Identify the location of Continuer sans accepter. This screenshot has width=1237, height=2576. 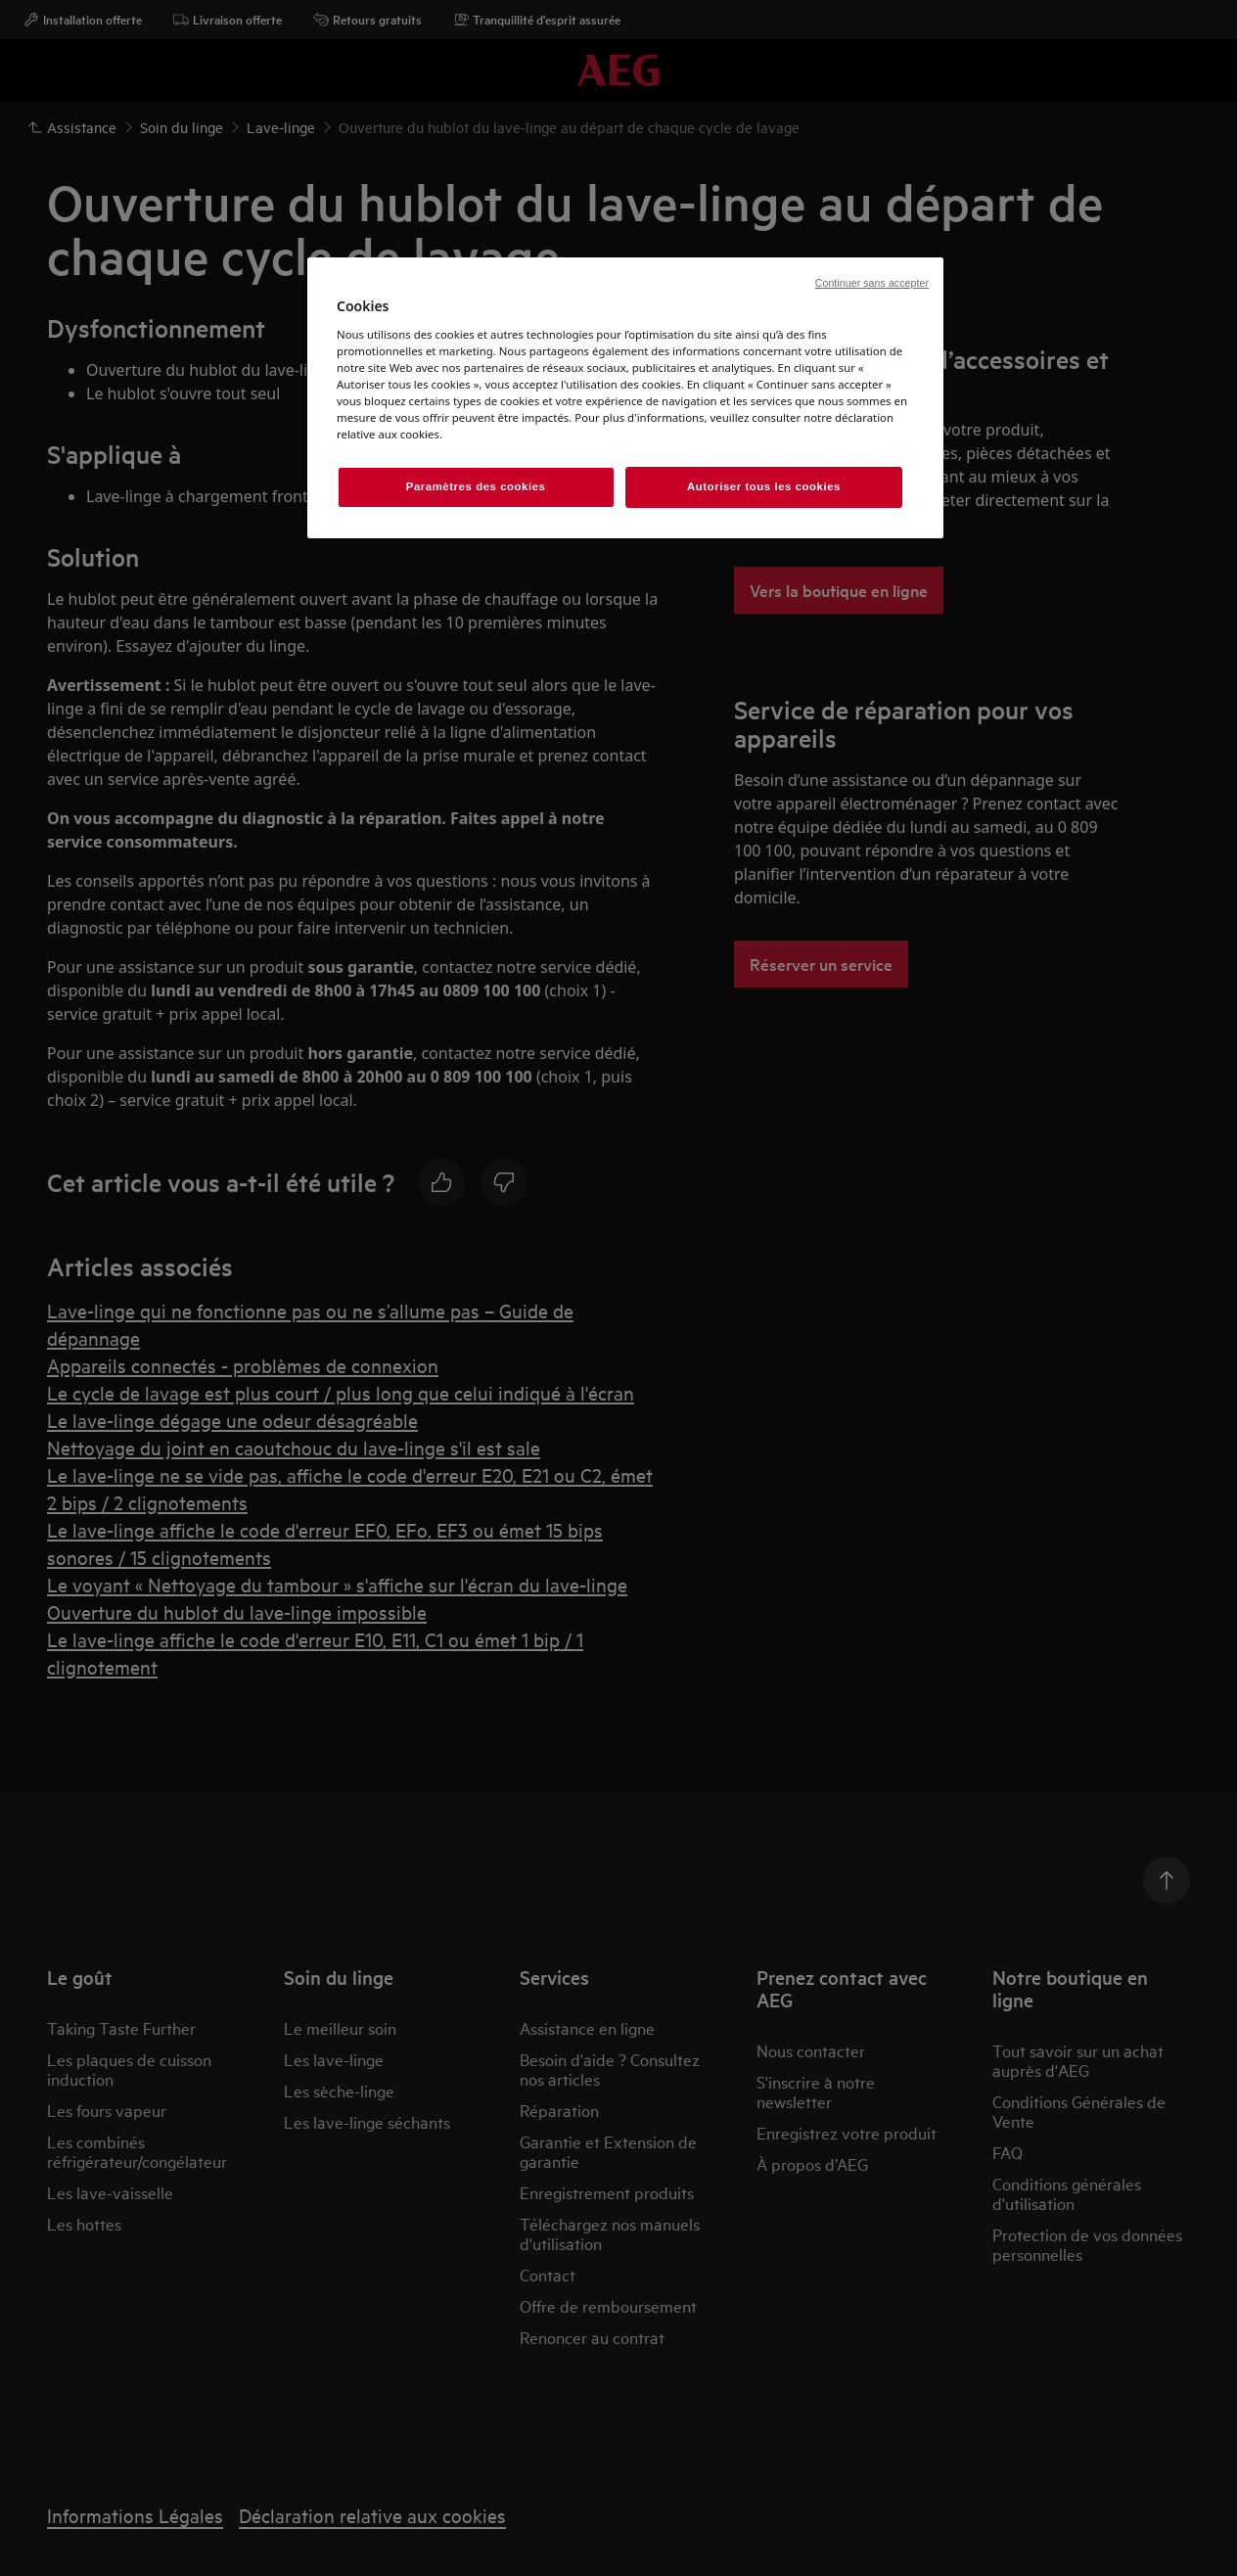
(872, 283).